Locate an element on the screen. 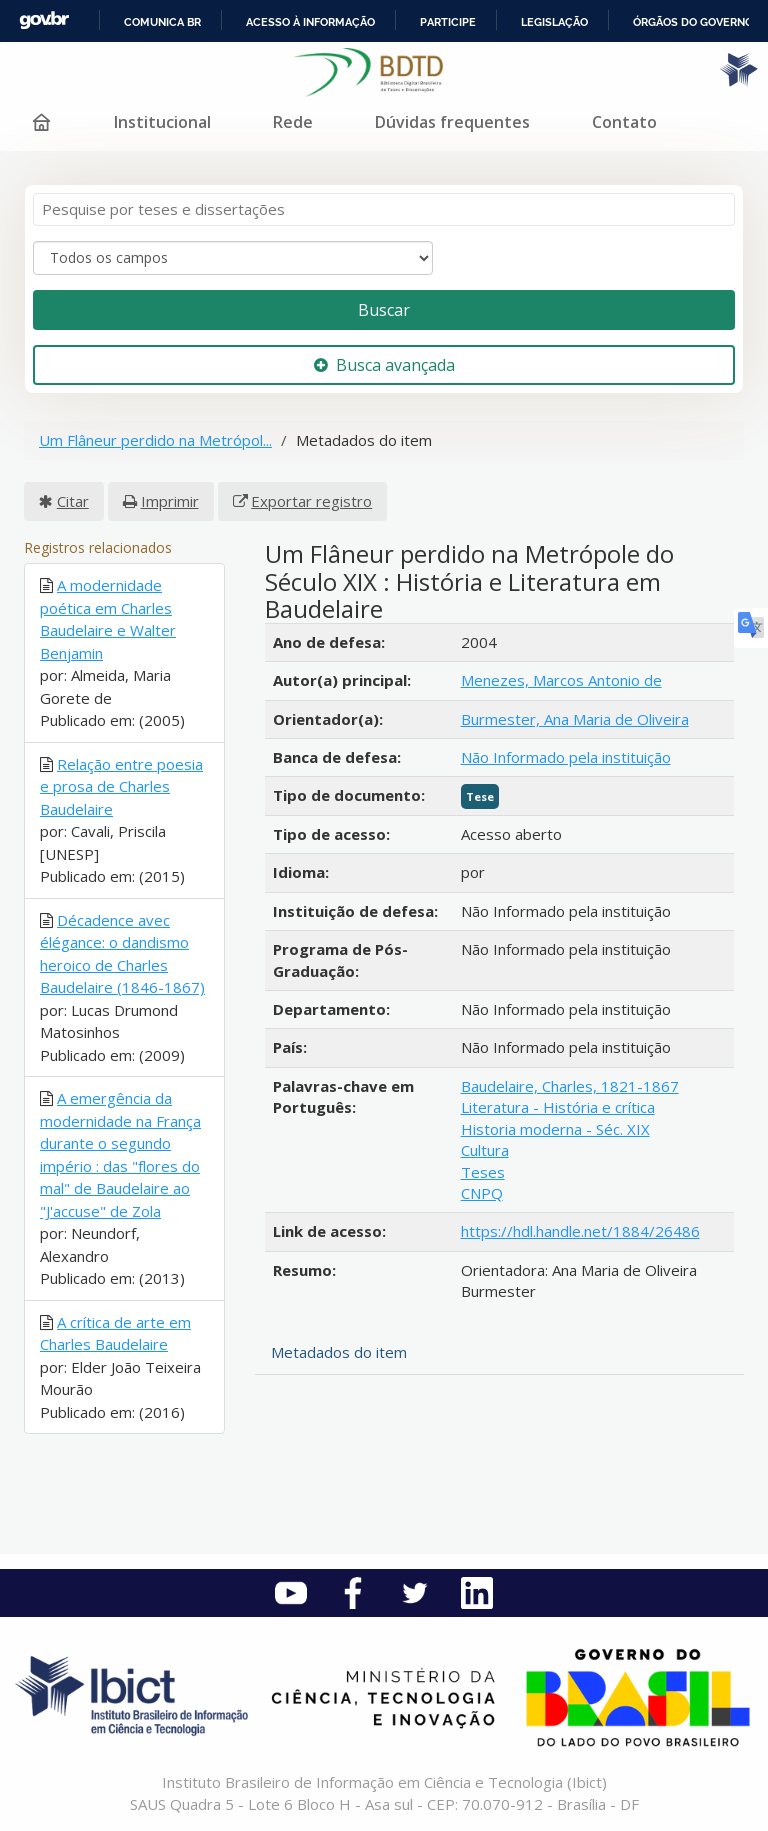 This screenshot has width=768, height=1831. Contato is located at coordinates (624, 122).